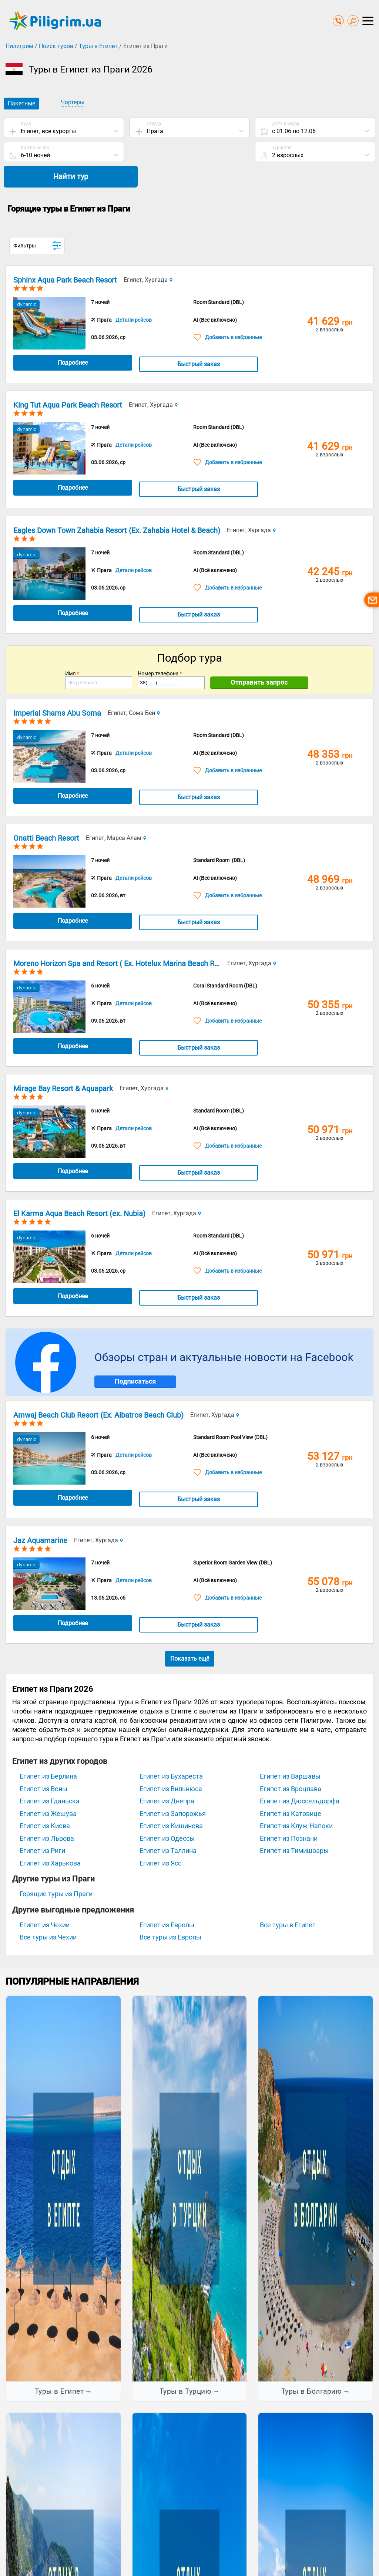  What do you see at coordinates (135, 1357) in the screenshot?
I see `Подписаться` at bounding box center [135, 1357].